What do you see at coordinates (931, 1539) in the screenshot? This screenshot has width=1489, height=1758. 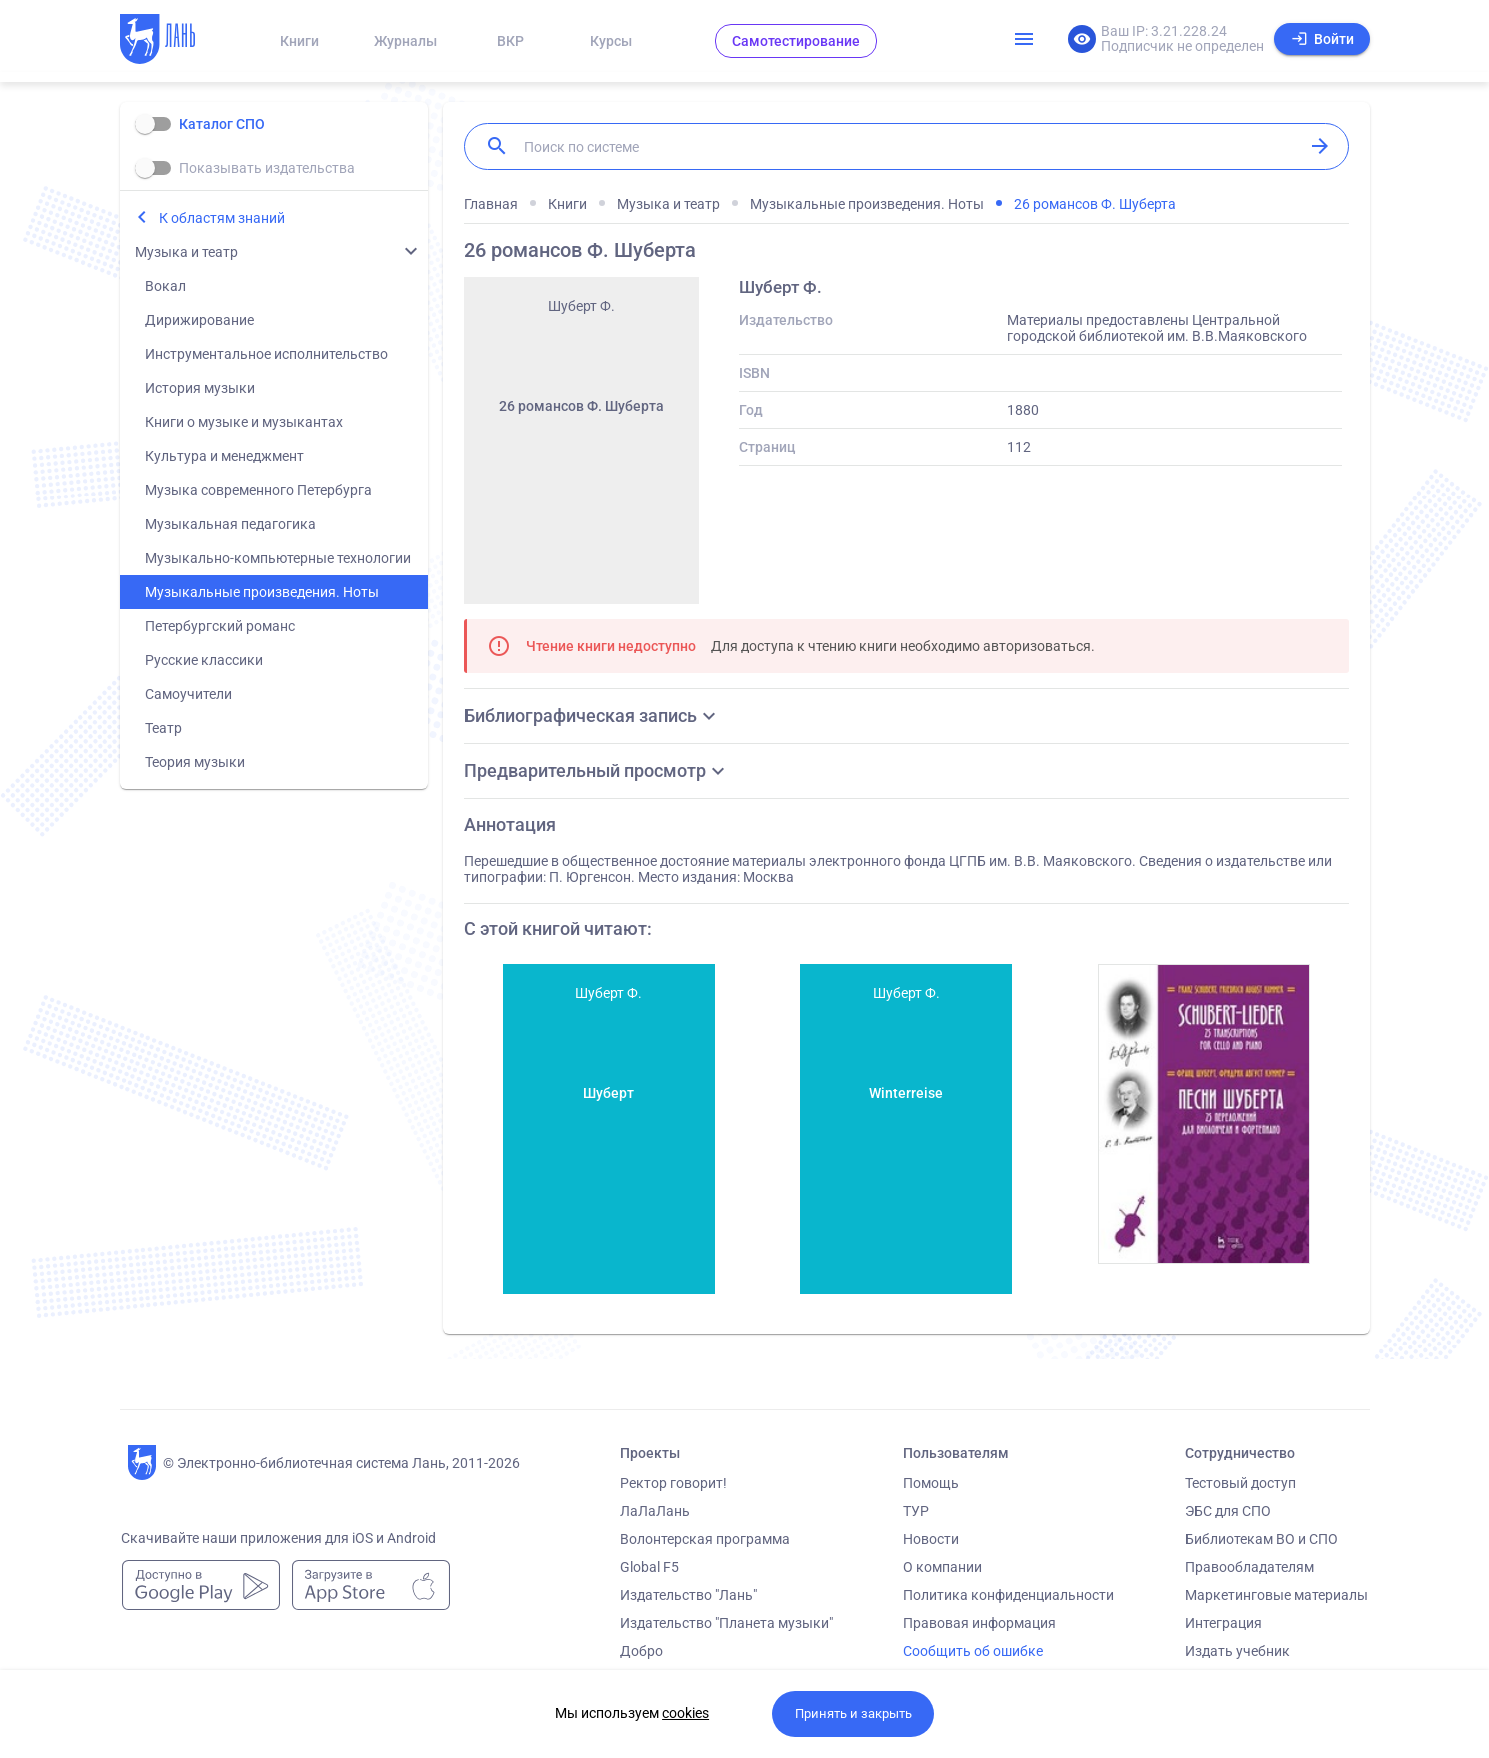 I see `Новости` at bounding box center [931, 1539].